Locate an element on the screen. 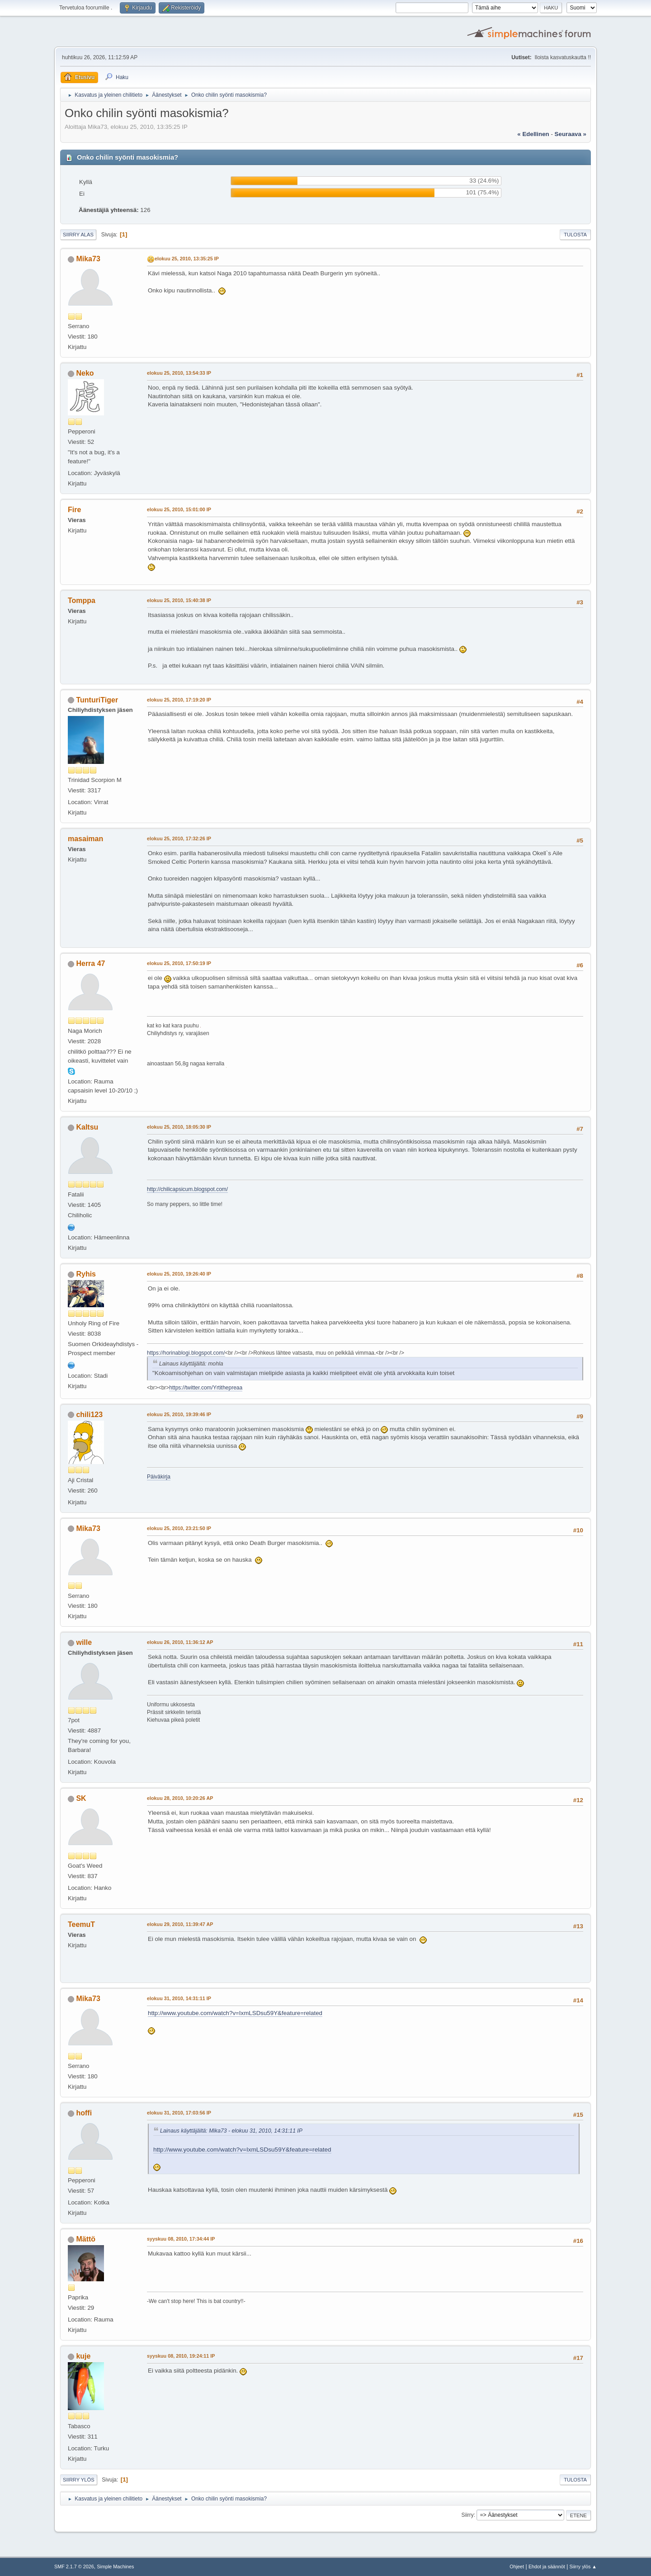  elokuu 25, 2010, 13:35:25 IP is located at coordinates (187, 258).